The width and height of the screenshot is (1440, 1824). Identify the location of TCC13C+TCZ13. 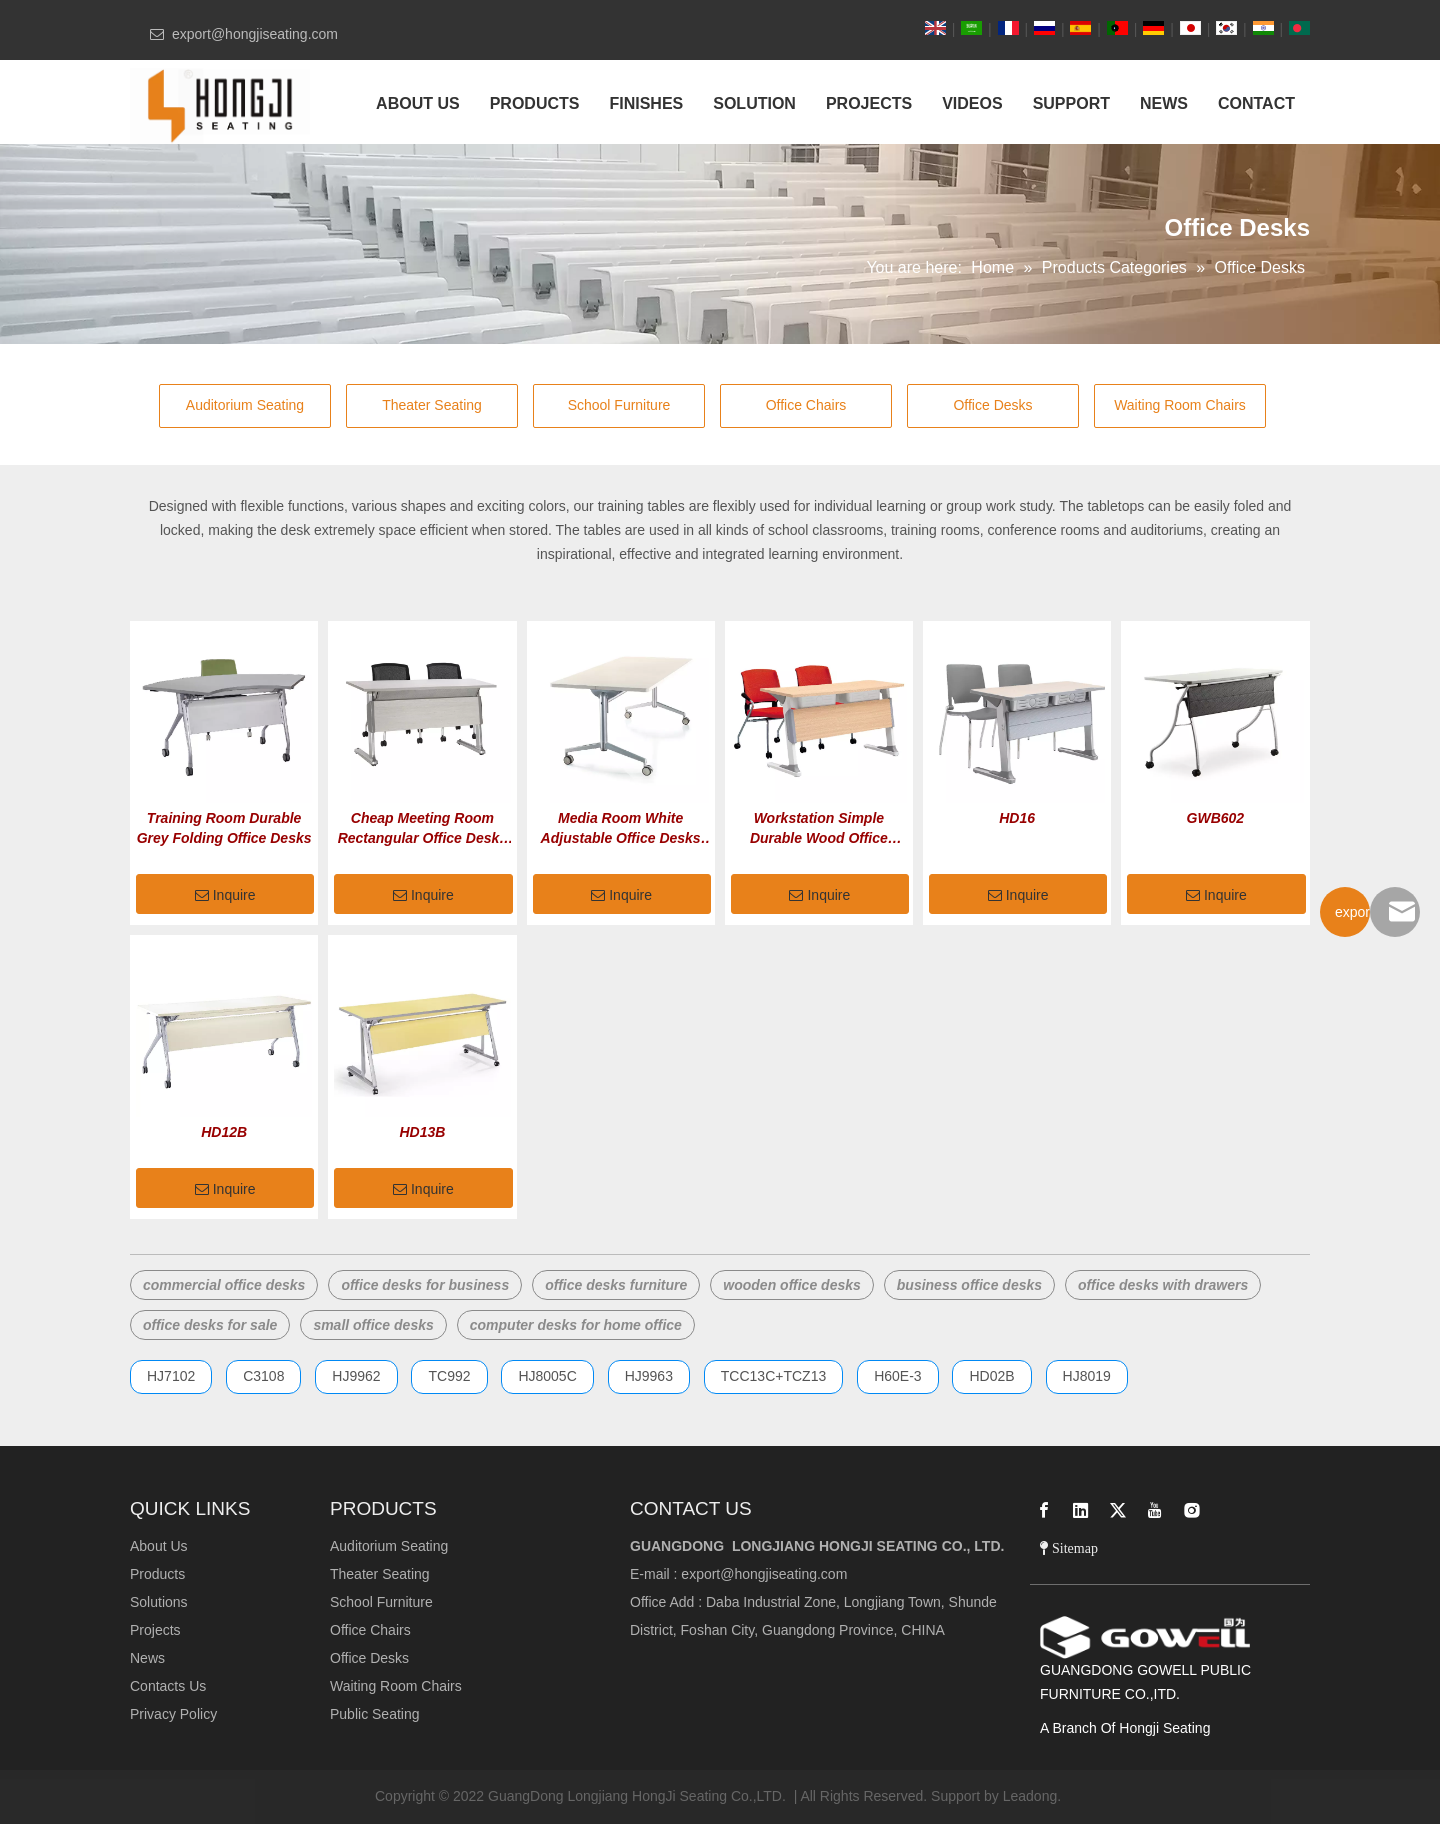
(773, 1376).